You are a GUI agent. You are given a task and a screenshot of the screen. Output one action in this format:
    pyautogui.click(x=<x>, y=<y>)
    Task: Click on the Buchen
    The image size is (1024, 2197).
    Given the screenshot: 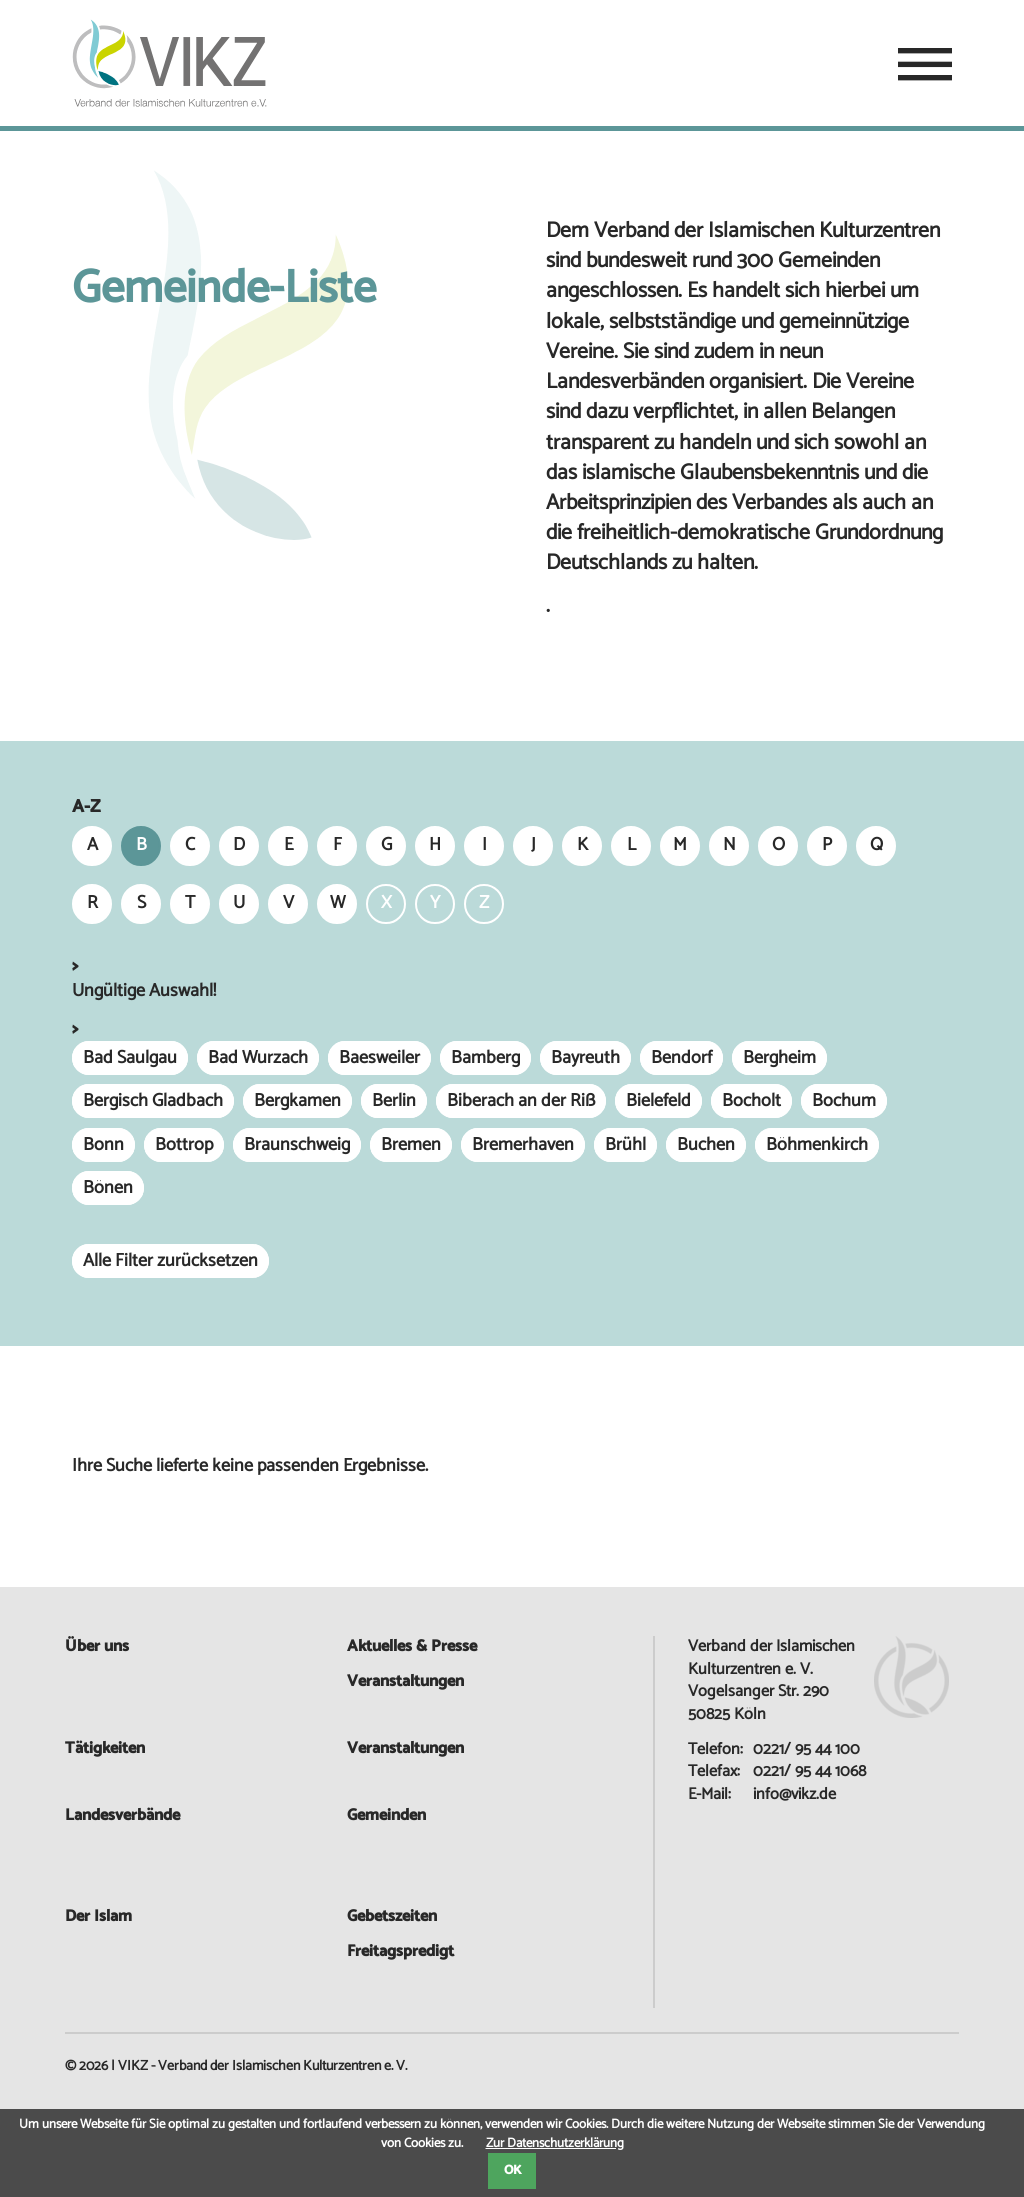 What is the action you would take?
    pyautogui.click(x=706, y=1145)
    